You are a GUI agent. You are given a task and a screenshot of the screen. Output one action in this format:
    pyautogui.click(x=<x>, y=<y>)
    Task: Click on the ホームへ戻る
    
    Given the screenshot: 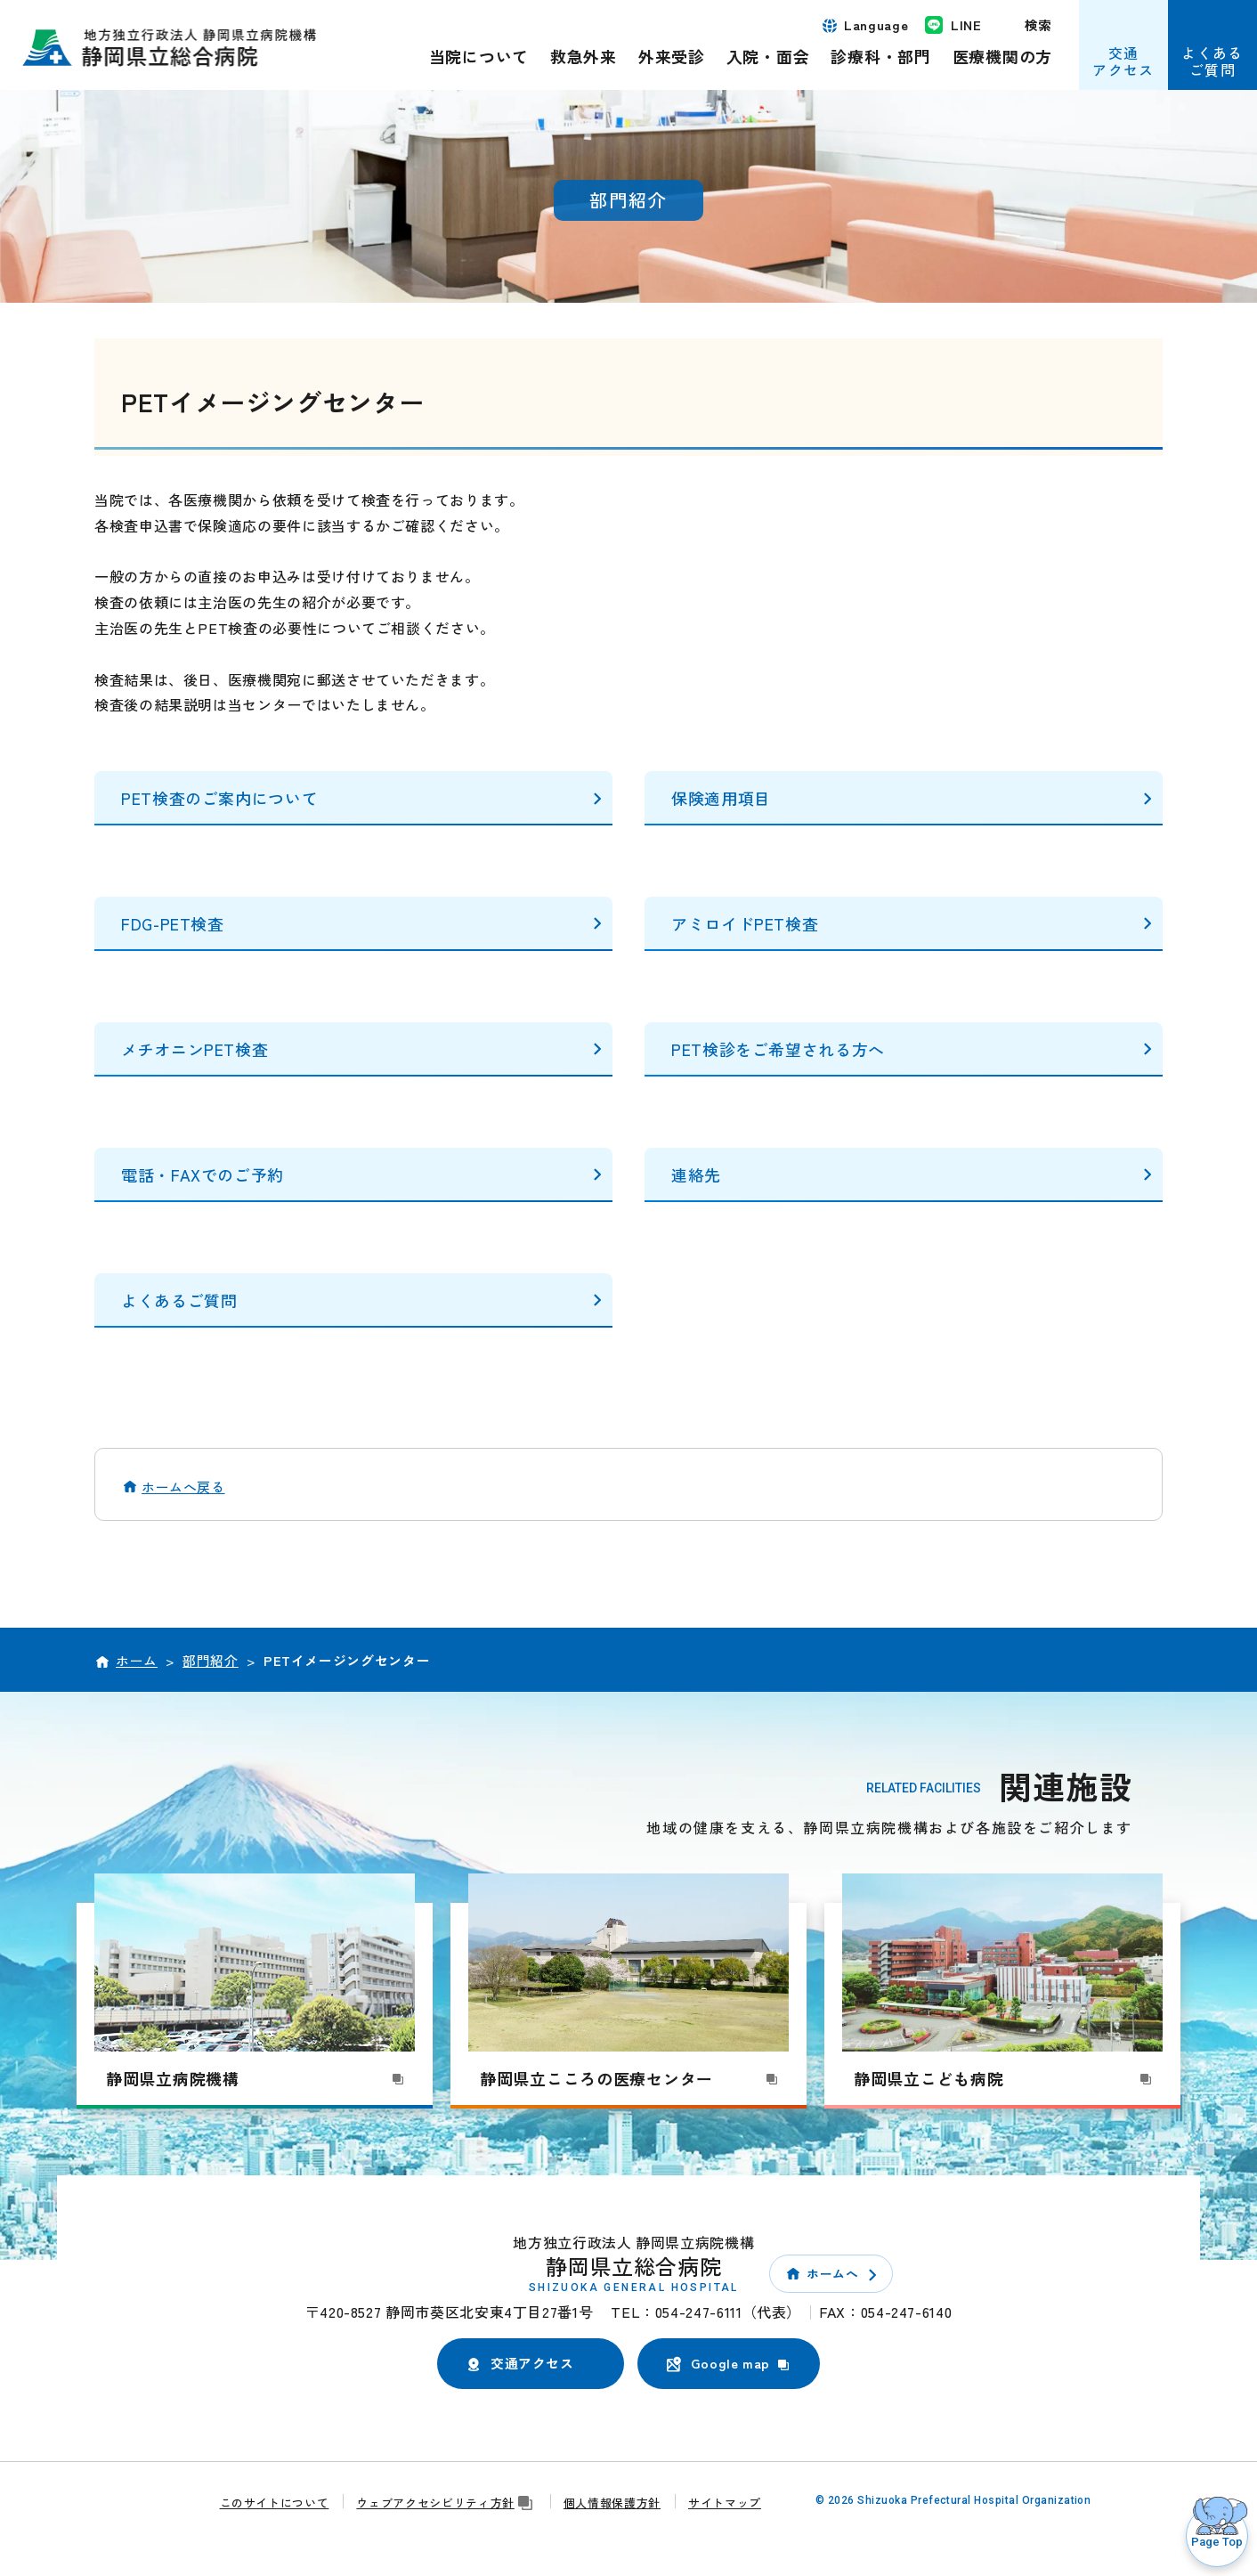 What is the action you would take?
    pyautogui.click(x=183, y=1486)
    